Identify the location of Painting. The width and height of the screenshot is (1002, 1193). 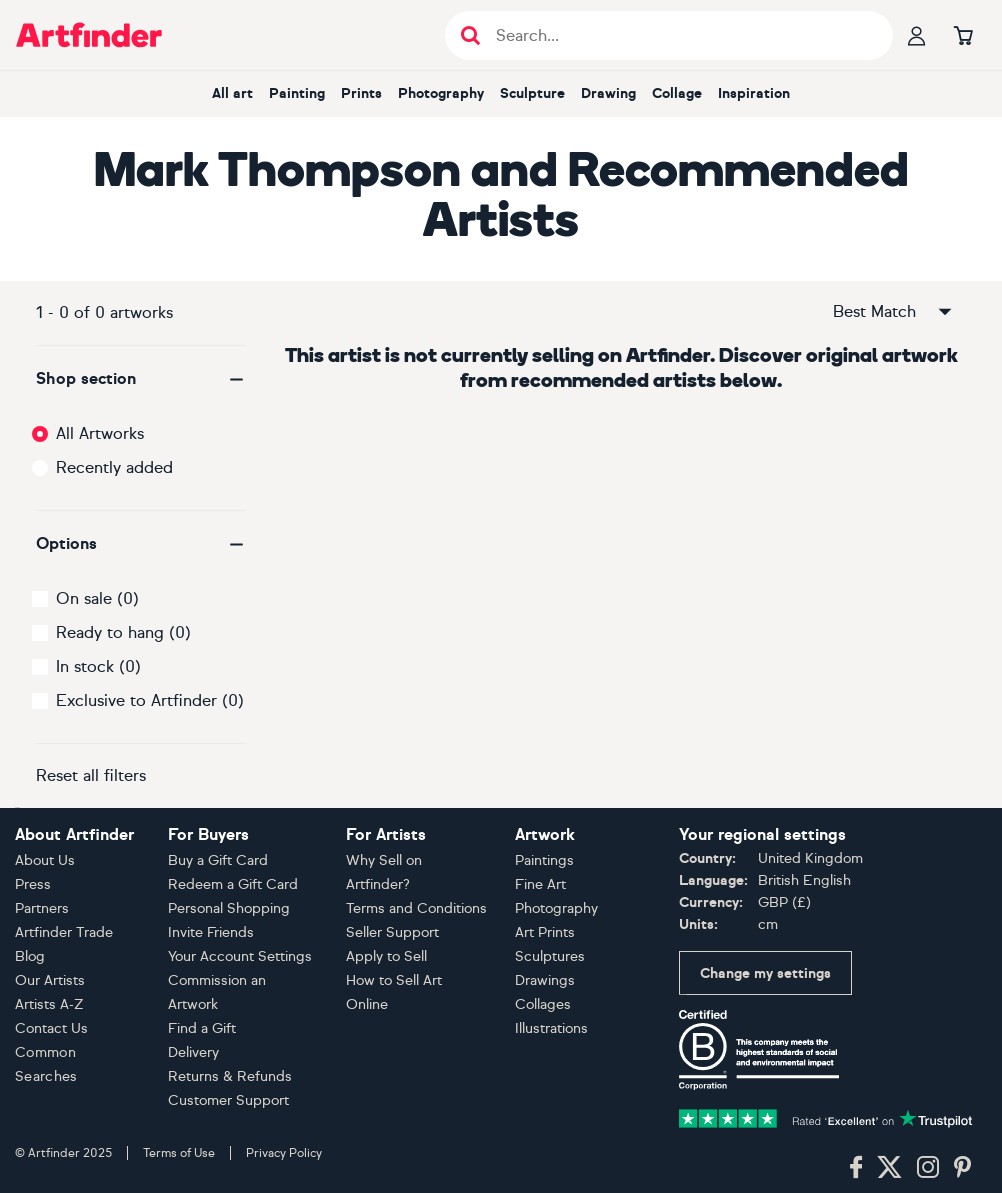
(297, 93).